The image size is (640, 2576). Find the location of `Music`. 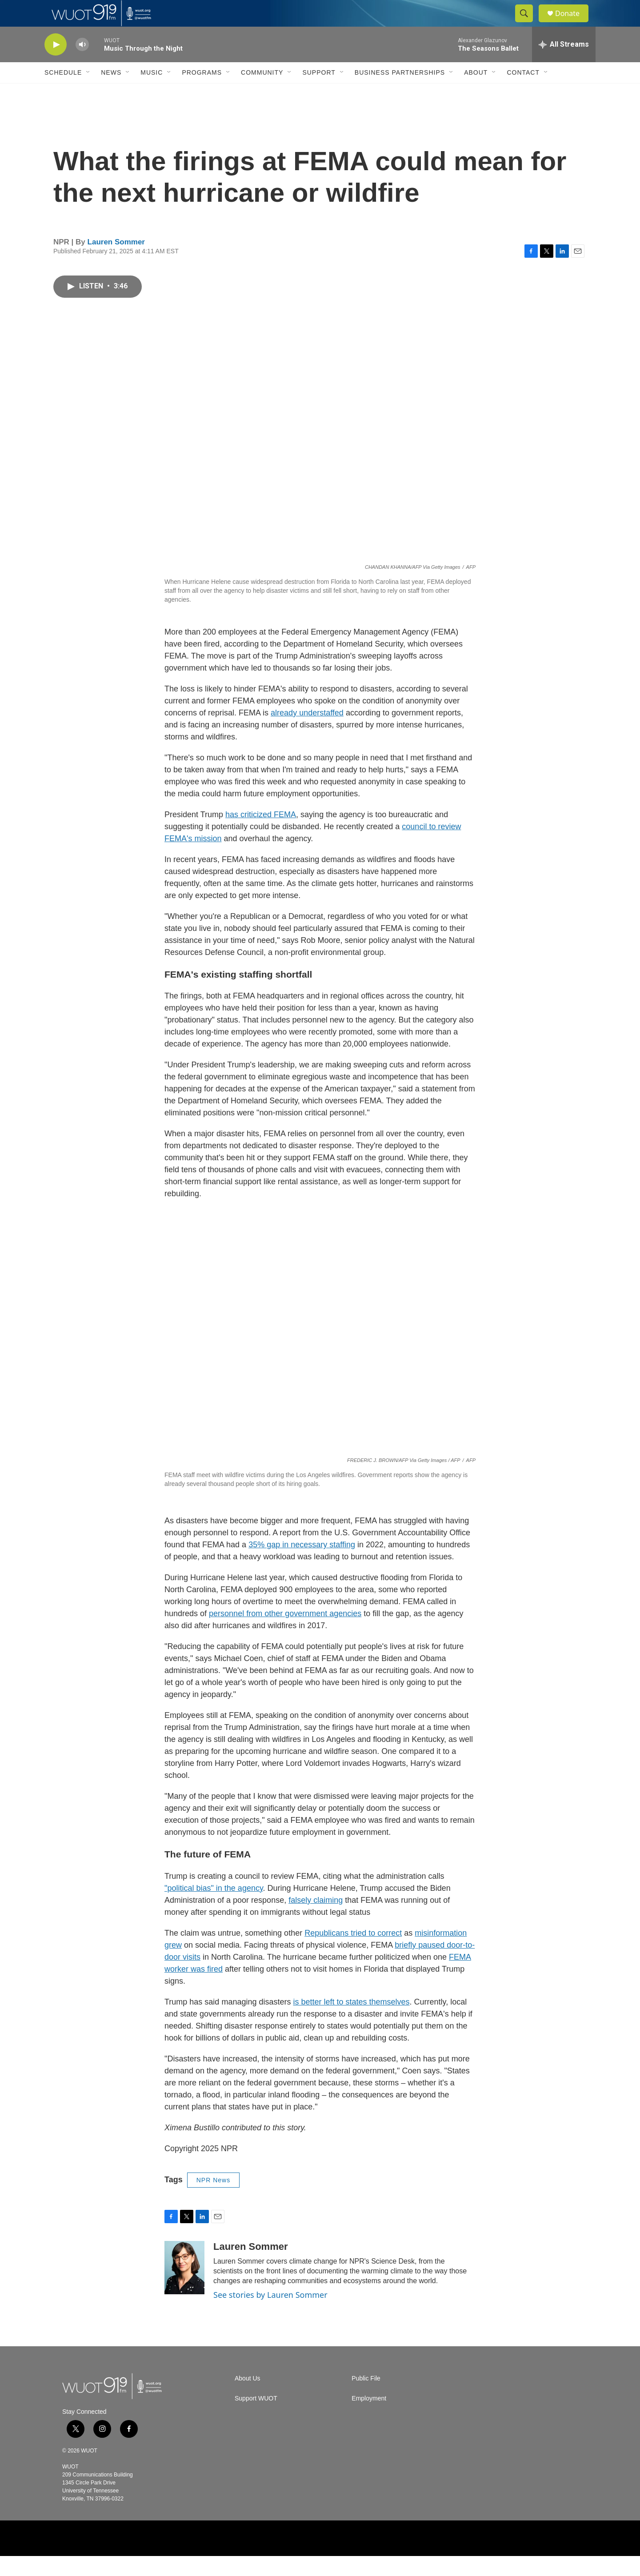

Music is located at coordinates (151, 92).